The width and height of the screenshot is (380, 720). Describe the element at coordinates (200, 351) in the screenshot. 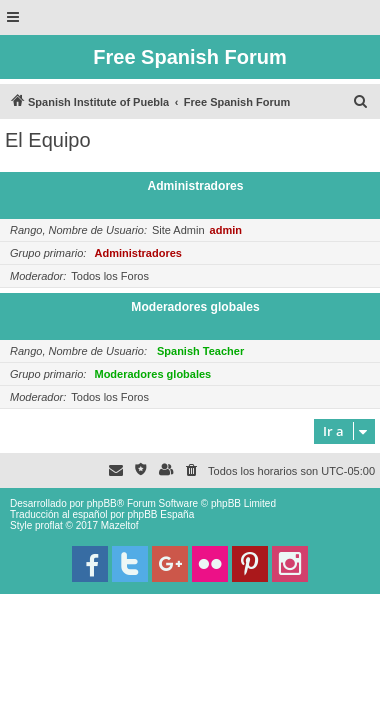

I see `Spanish Teacher` at that location.